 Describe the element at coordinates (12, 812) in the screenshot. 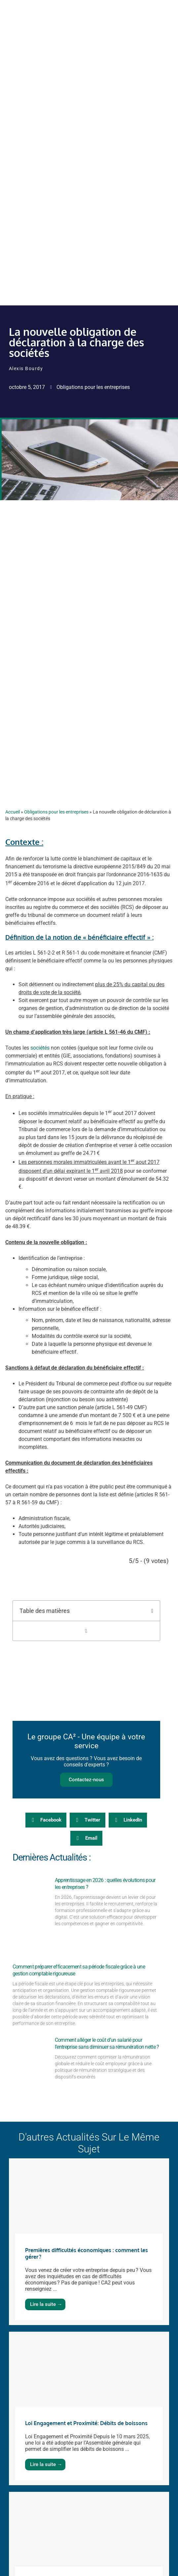

I see `Accueil` at that location.